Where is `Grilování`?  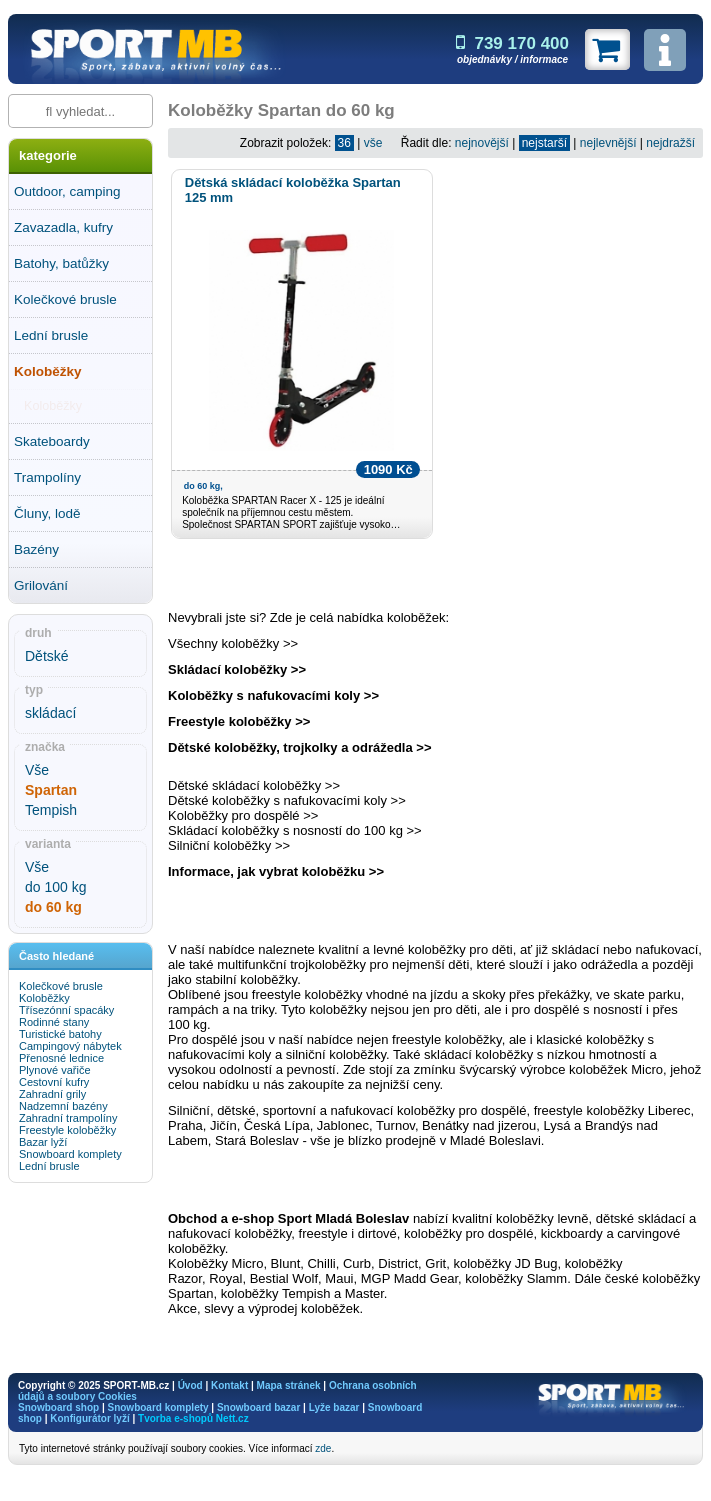 Grilování is located at coordinates (41, 585).